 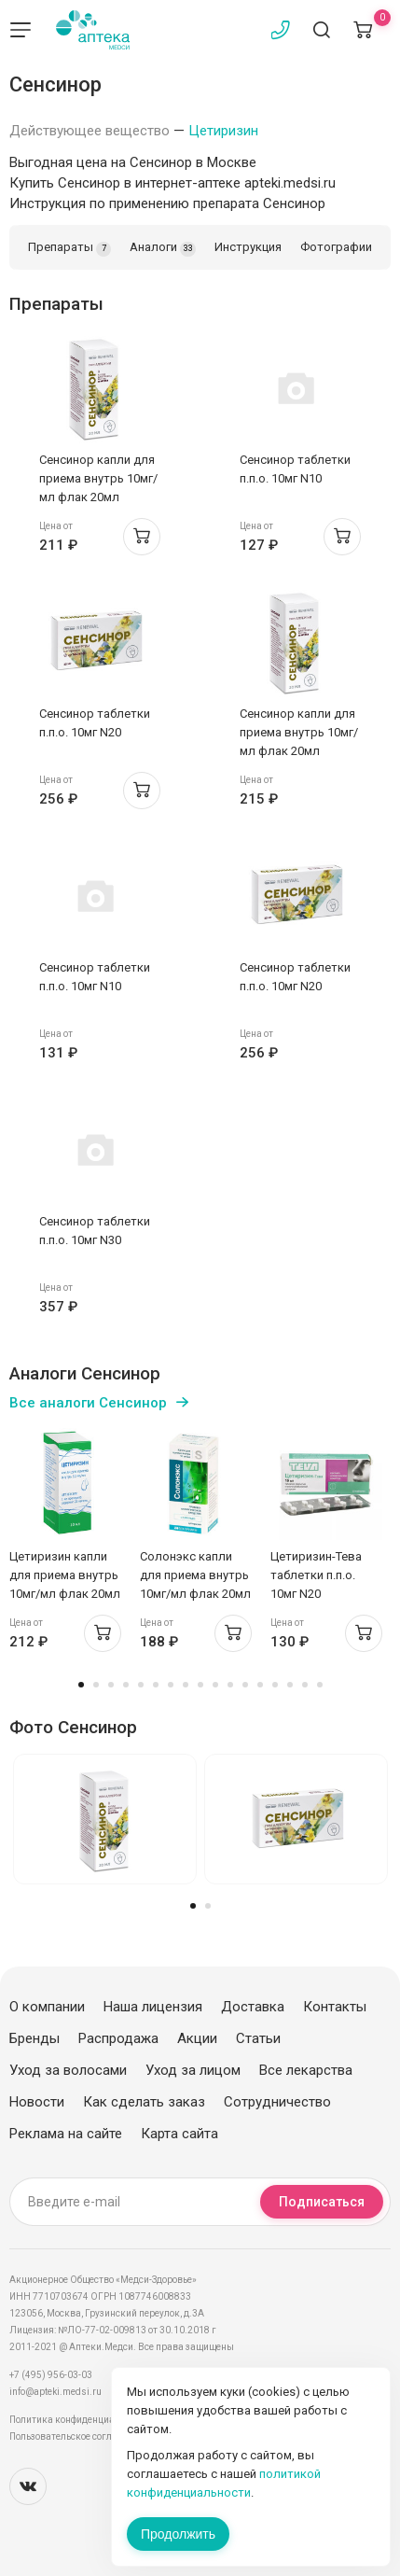 What do you see at coordinates (144, 2101) in the screenshot?
I see `Как сделать заказ` at bounding box center [144, 2101].